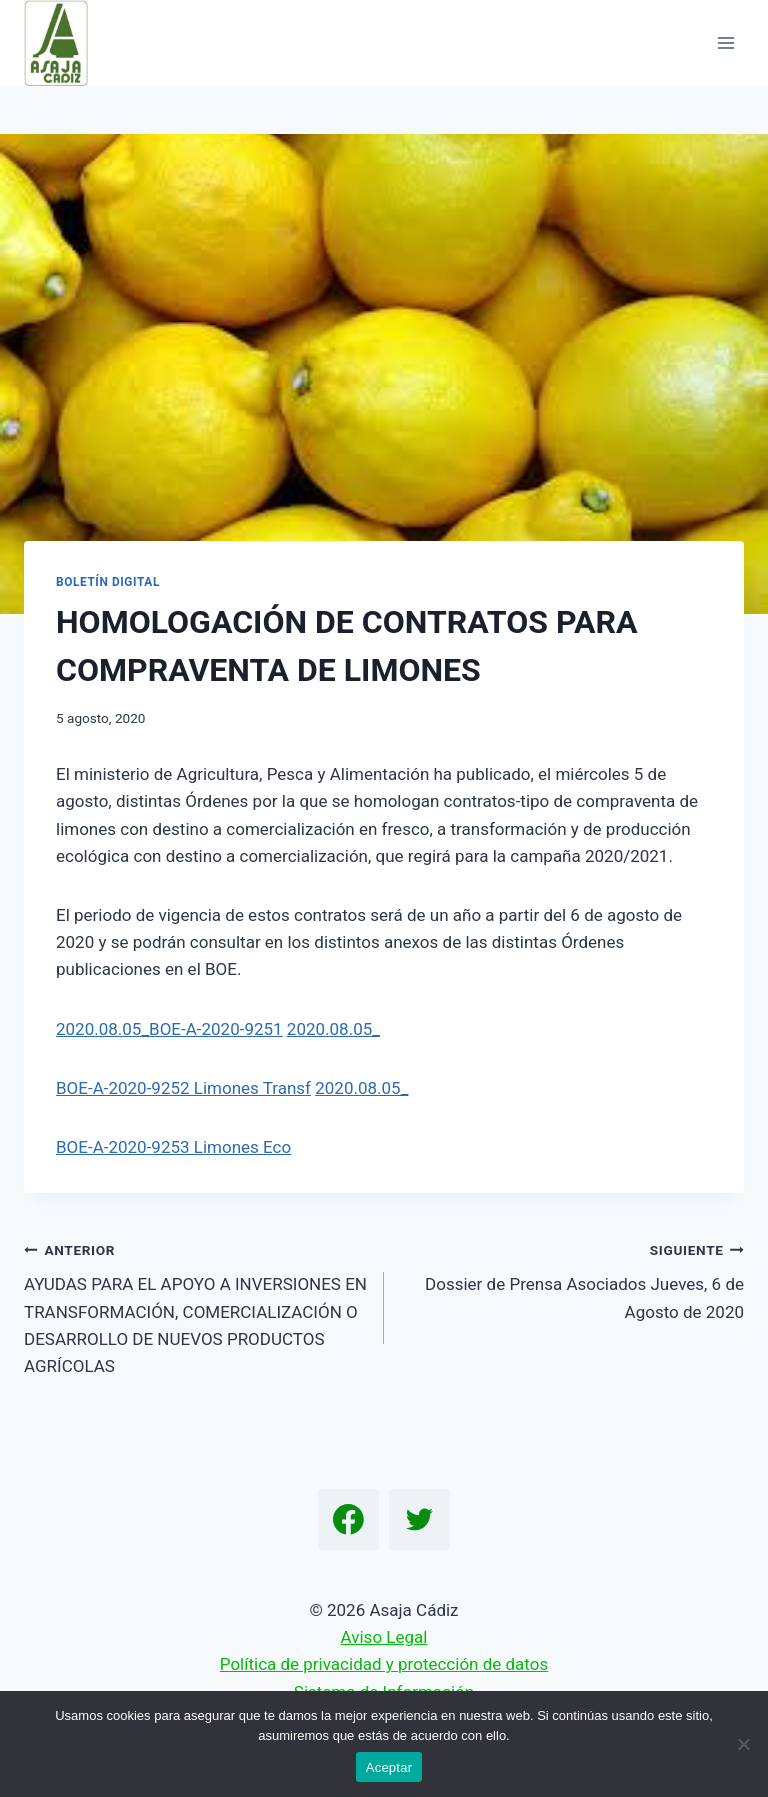  Describe the element at coordinates (572, 1279) in the screenshot. I see `Dossier de Prensa Asociados Jueves, 6 de Agosto de 2020` at that location.